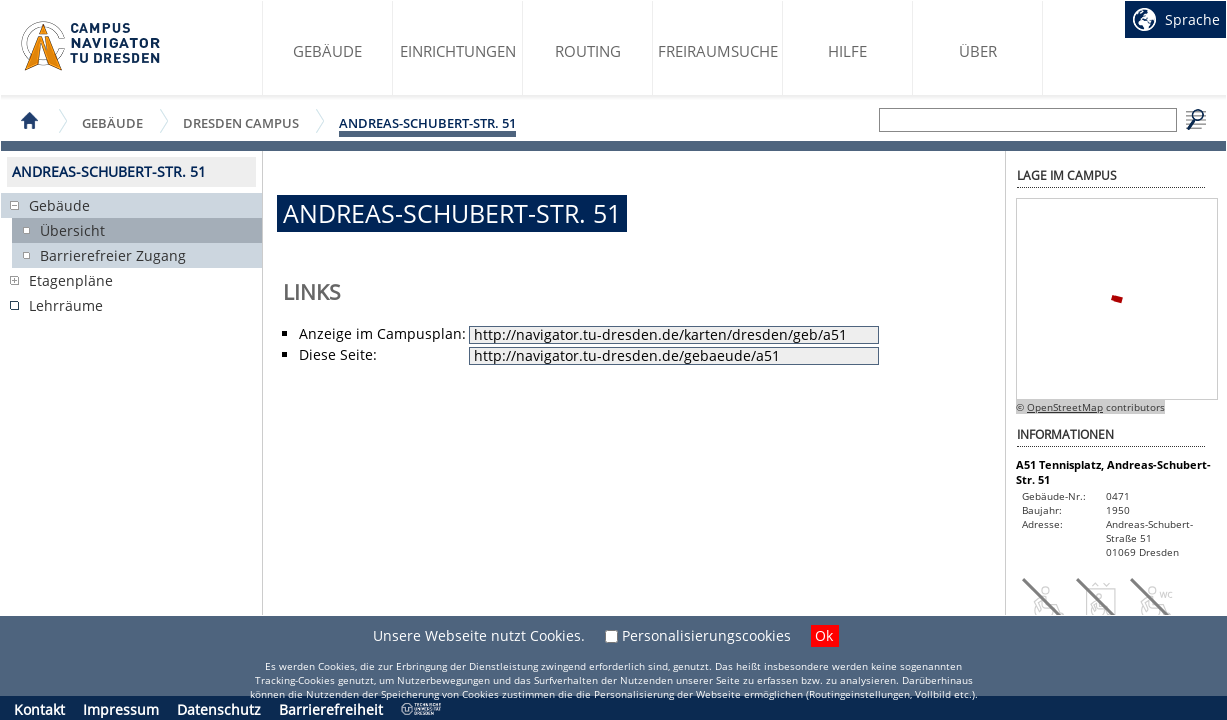 This screenshot has height=720, width=1227. What do you see at coordinates (427, 123) in the screenshot?
I see `Andreas-Schubert-Str. 51` at bounding box center [427, 123].